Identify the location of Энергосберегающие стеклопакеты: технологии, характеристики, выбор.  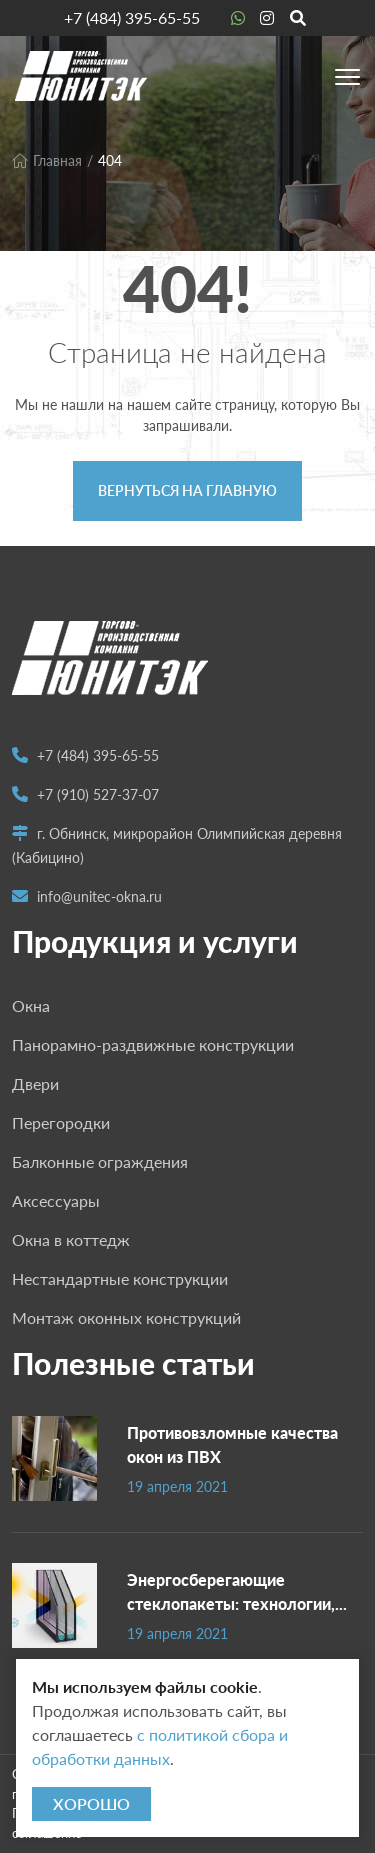
(231, 1591).